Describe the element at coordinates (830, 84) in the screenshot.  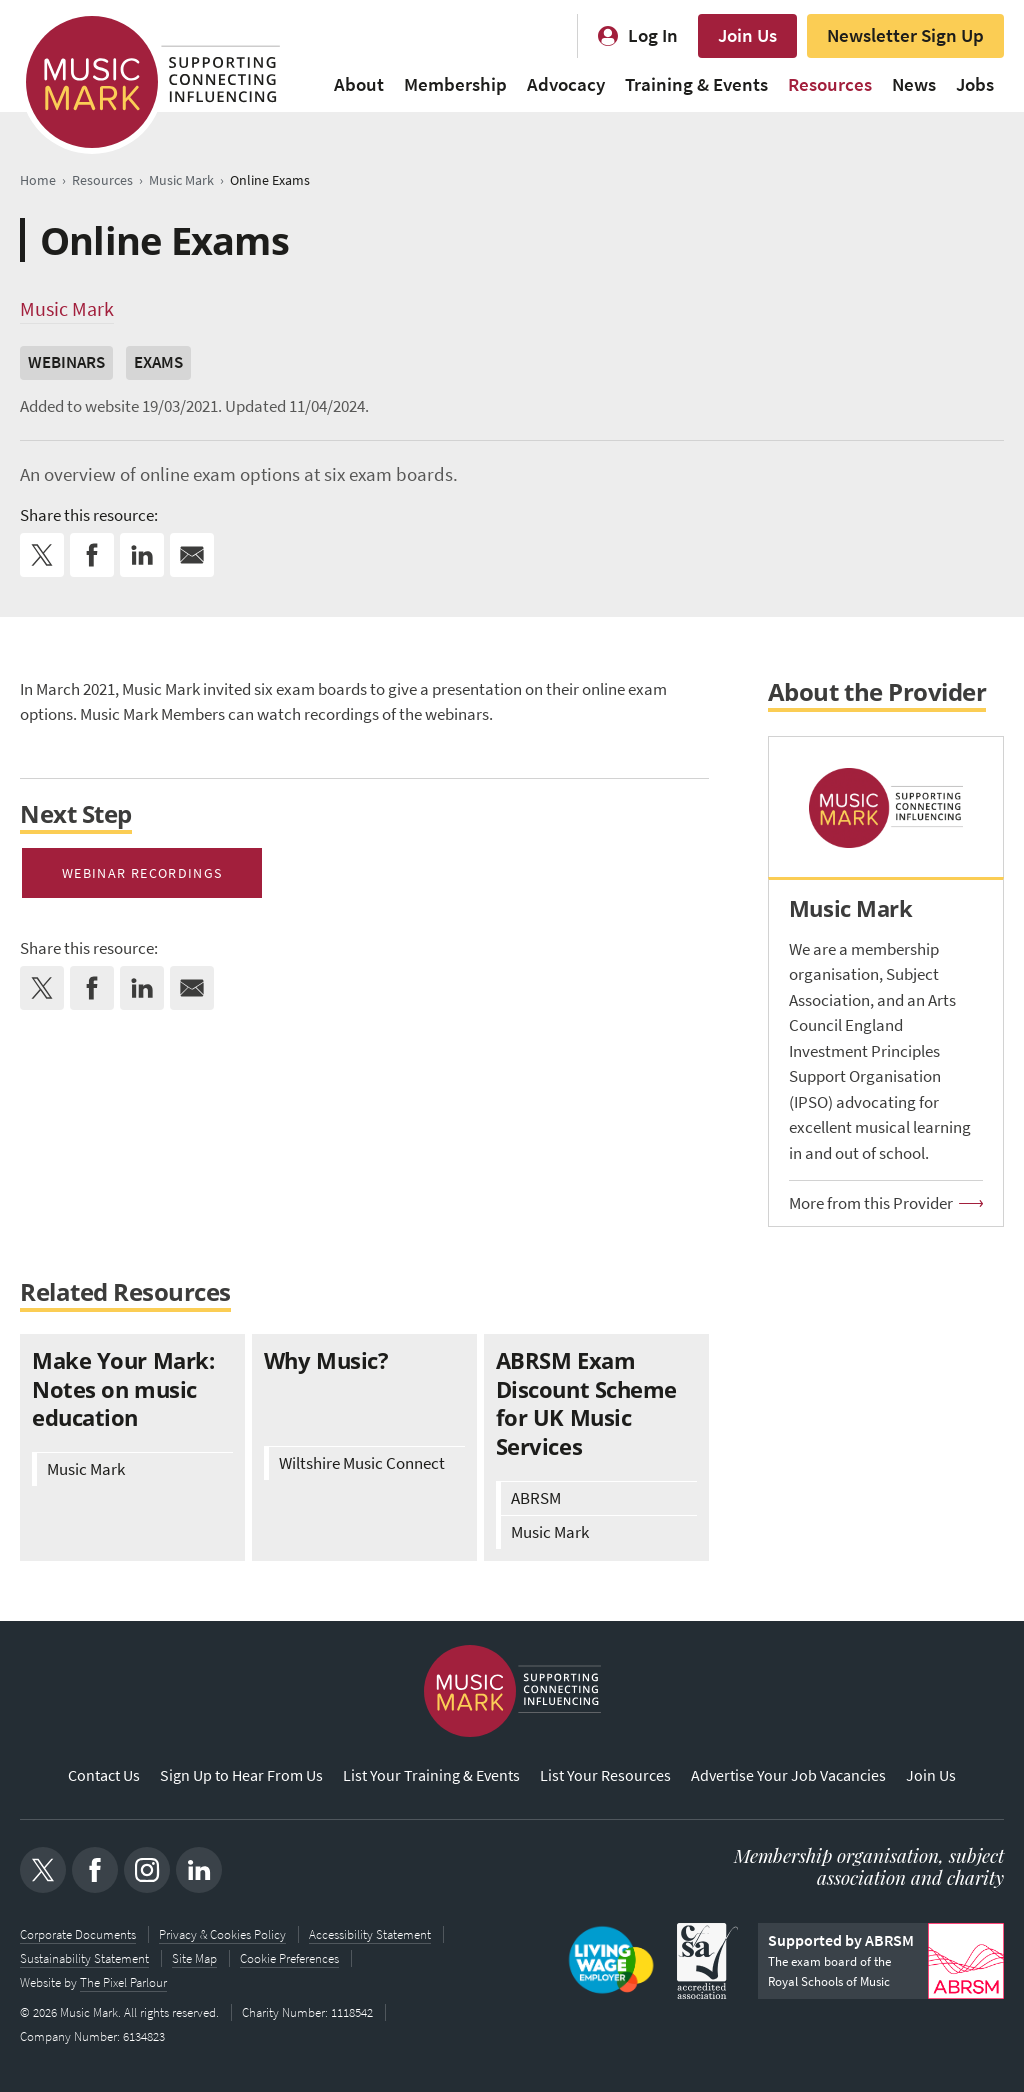
I see `Resources` at that location.